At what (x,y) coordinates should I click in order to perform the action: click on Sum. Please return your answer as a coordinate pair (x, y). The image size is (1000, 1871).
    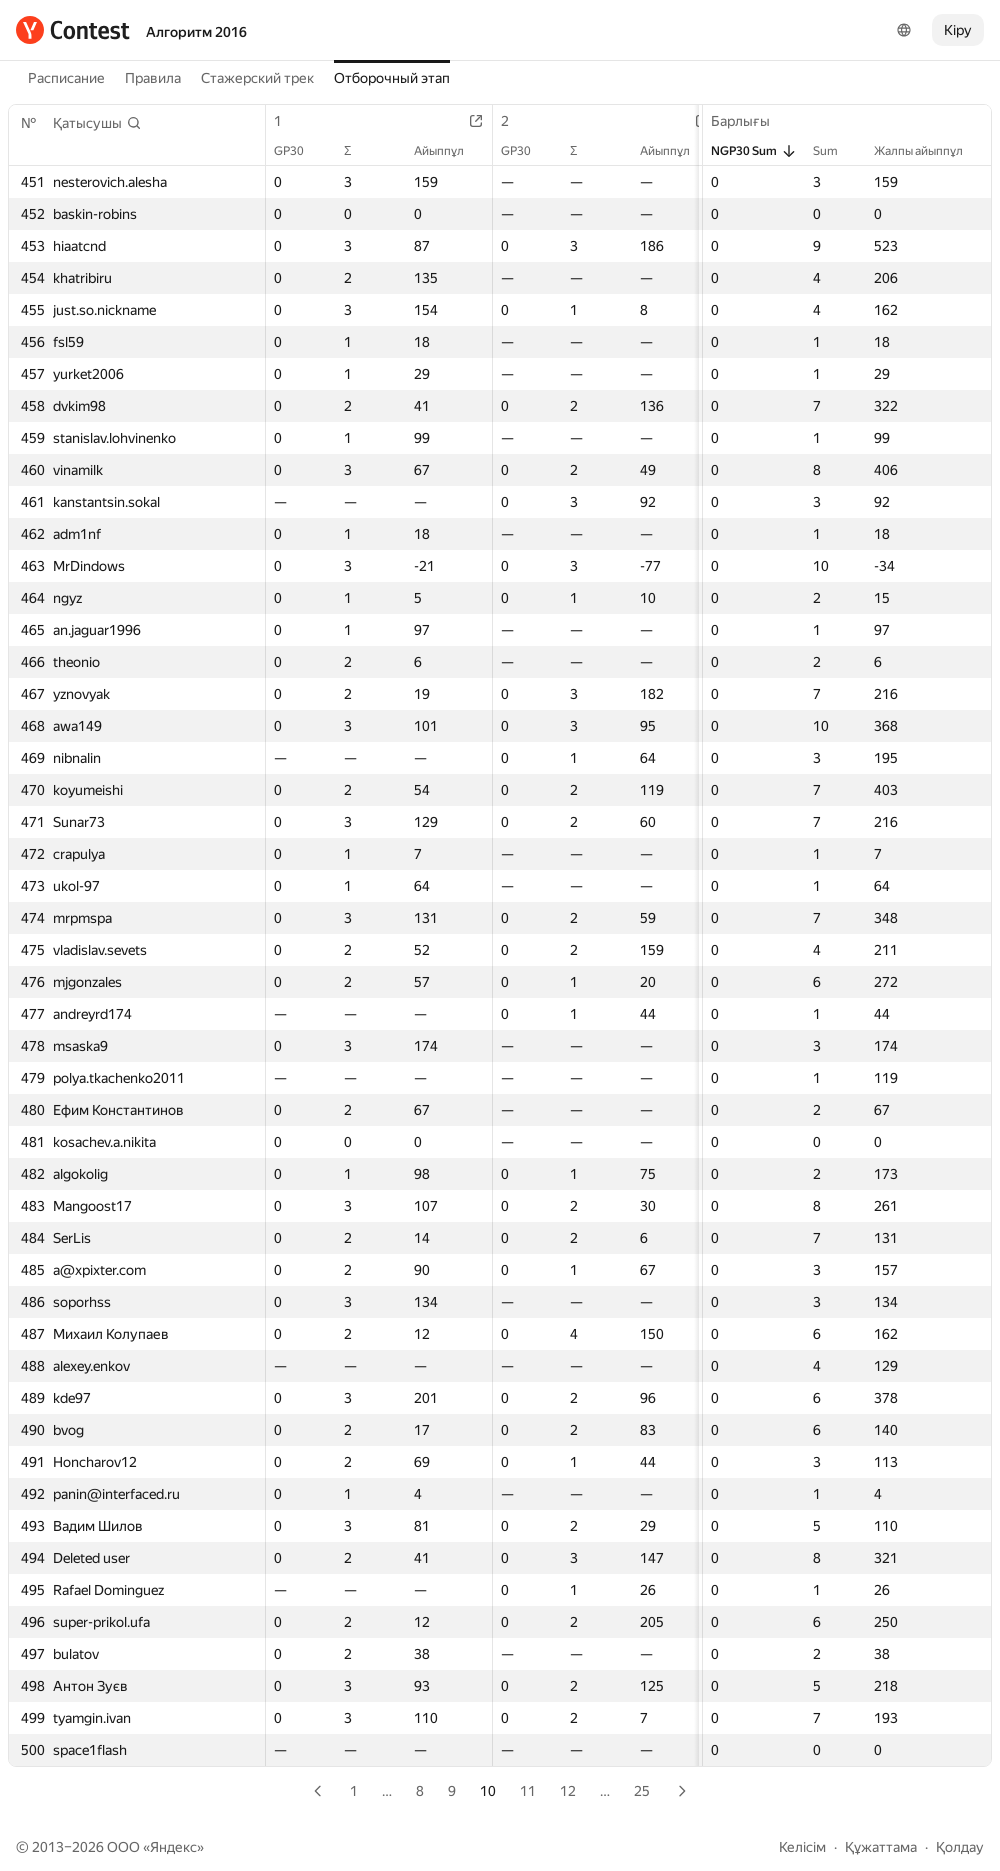
    Looking at the image, I should click on (835, 151).